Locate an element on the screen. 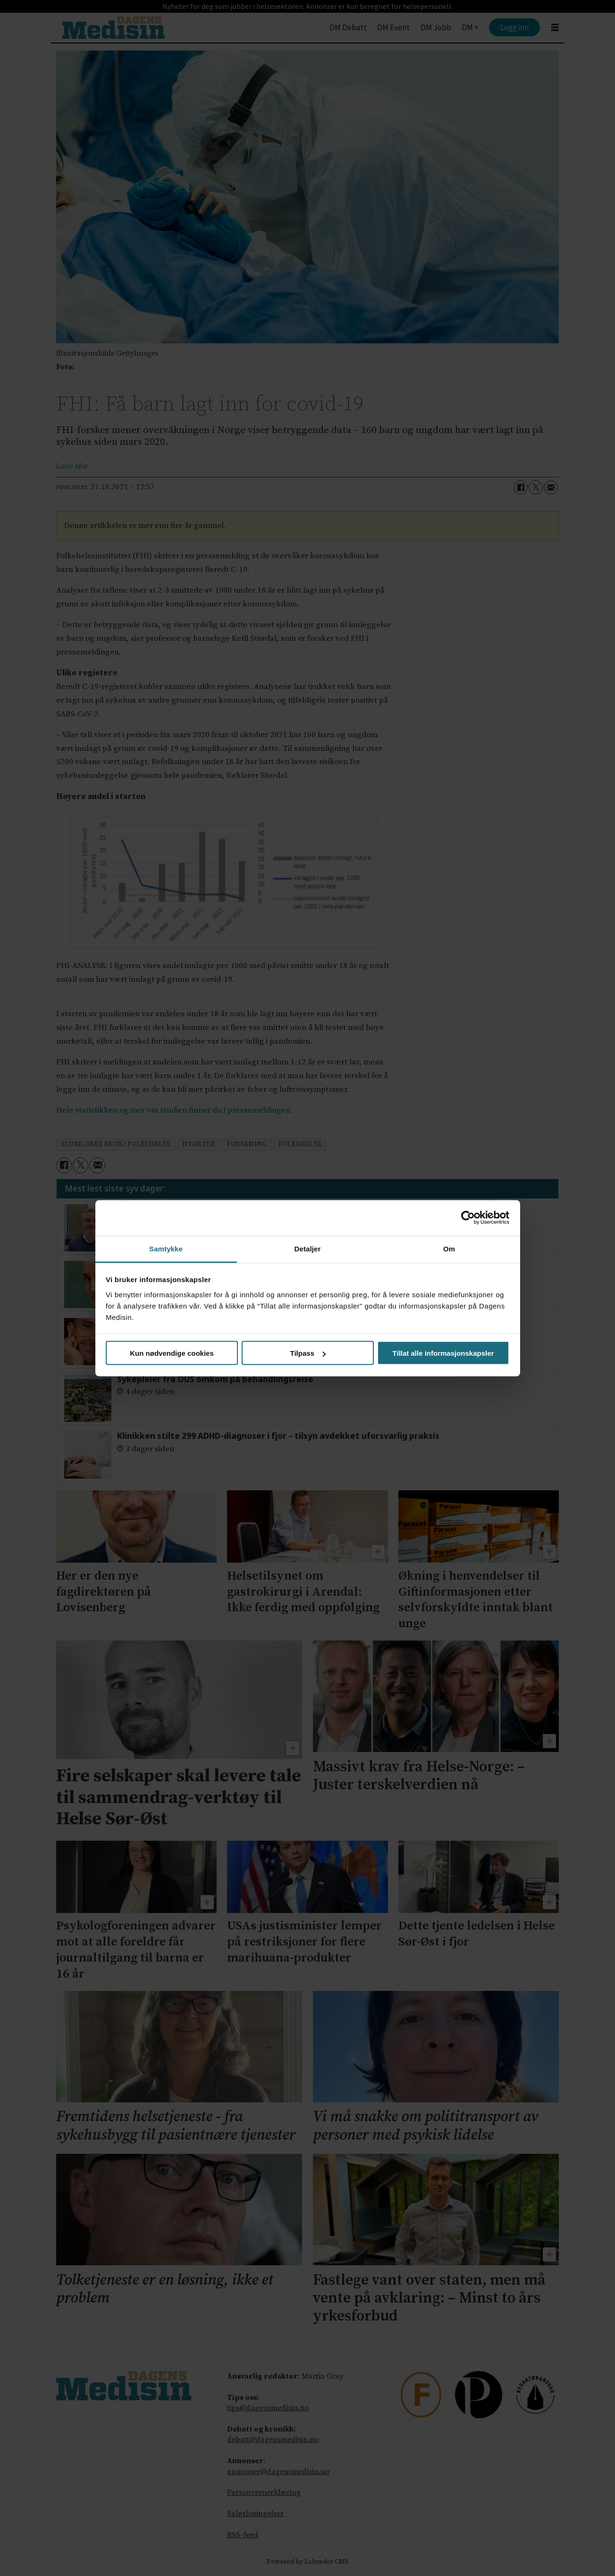  [Cookiebot av Usercentrics - åpner i et nytt vindu] is located at coordinates (468, 1218).